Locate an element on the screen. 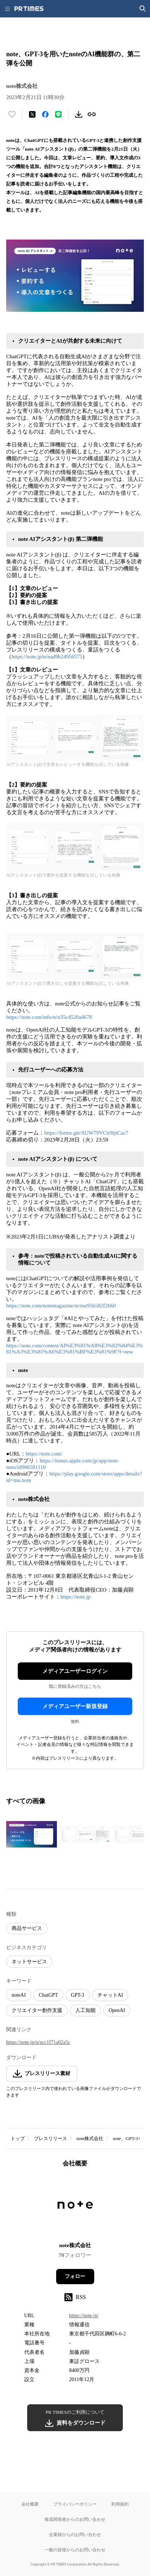 This screenshot has width=150, height=2576. https://note.jp/ is located at coordinates (84, 2315).